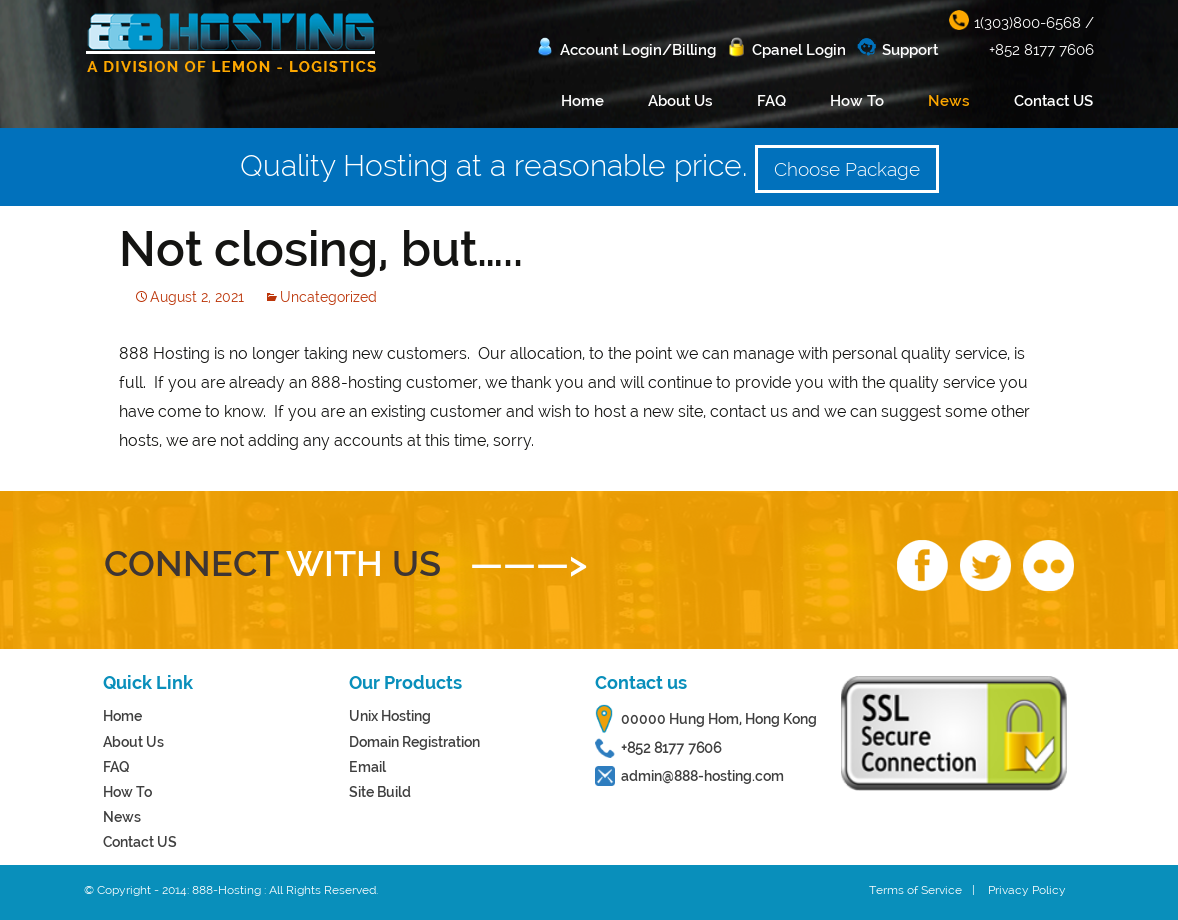  I want to click on admin@888-hosting.com, so click(702, 776).